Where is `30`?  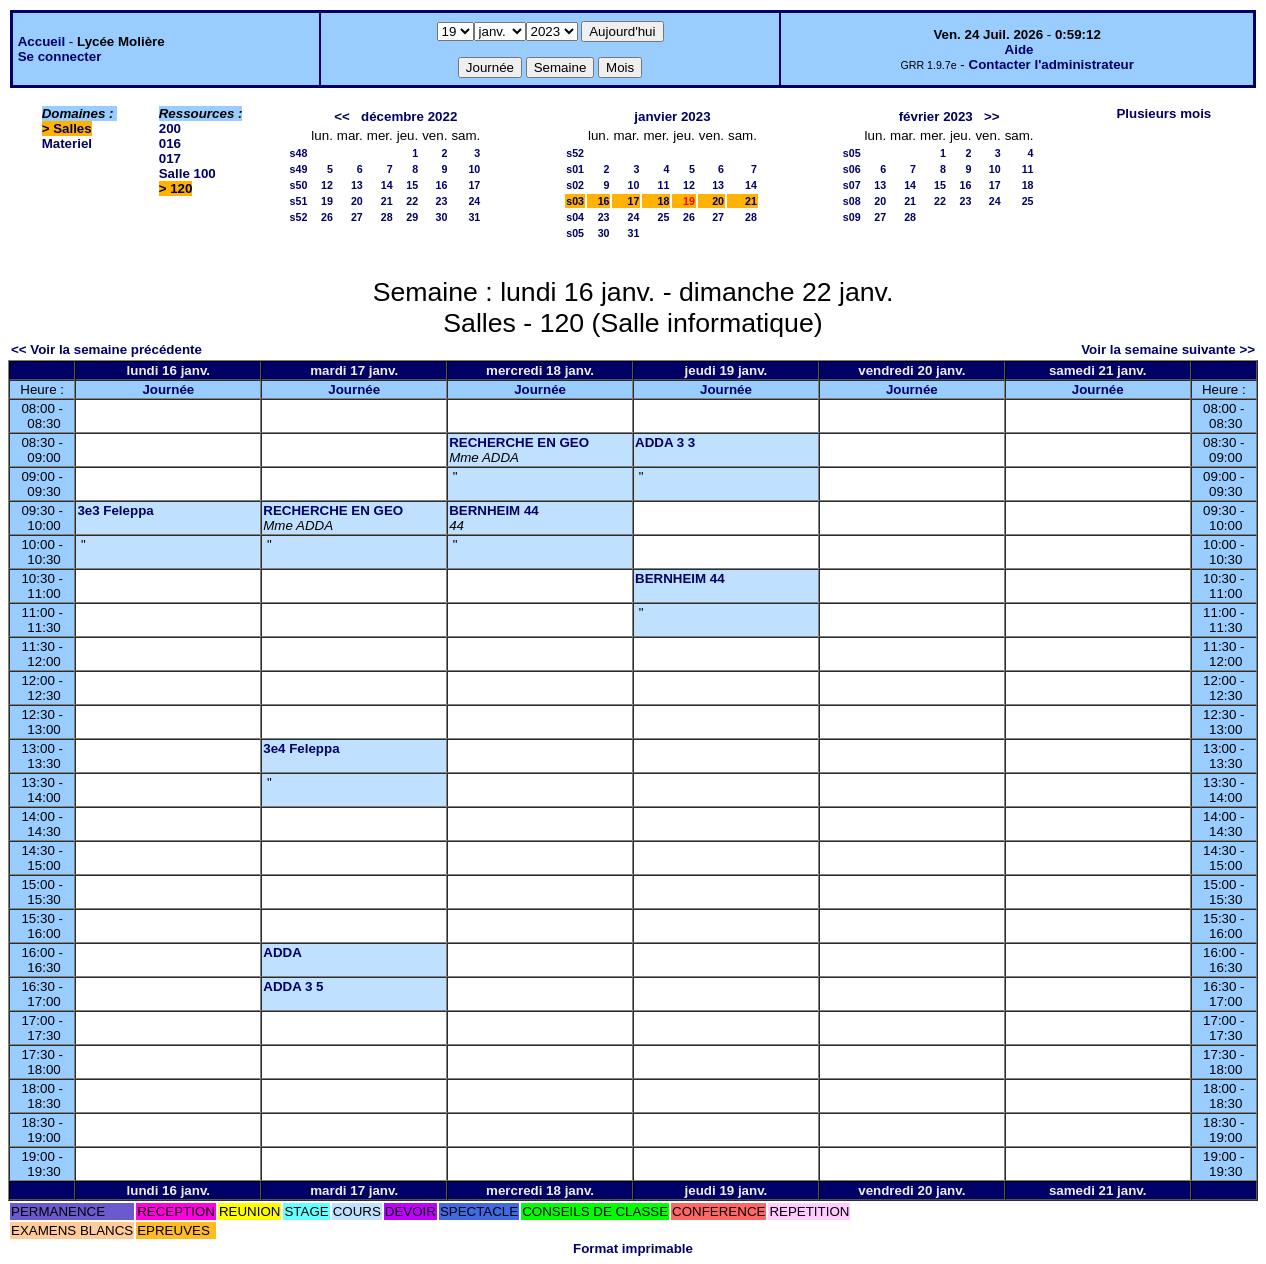 30 is located at coordinates (442, 217).